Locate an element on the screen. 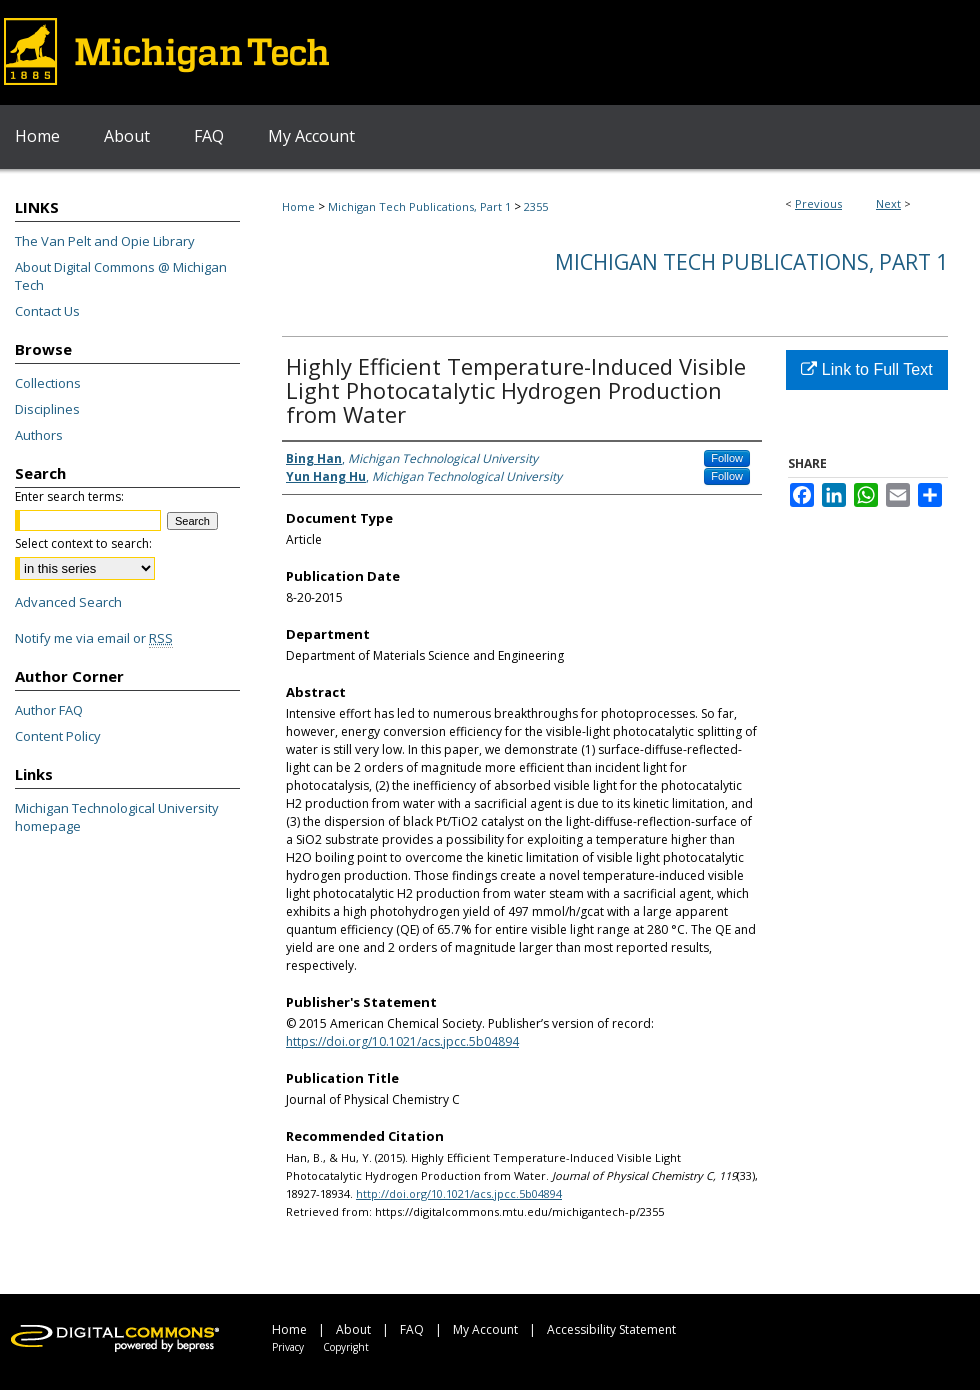 This screenshot has height=1390, width=980. 2355 is located at coordinates (536, 206).